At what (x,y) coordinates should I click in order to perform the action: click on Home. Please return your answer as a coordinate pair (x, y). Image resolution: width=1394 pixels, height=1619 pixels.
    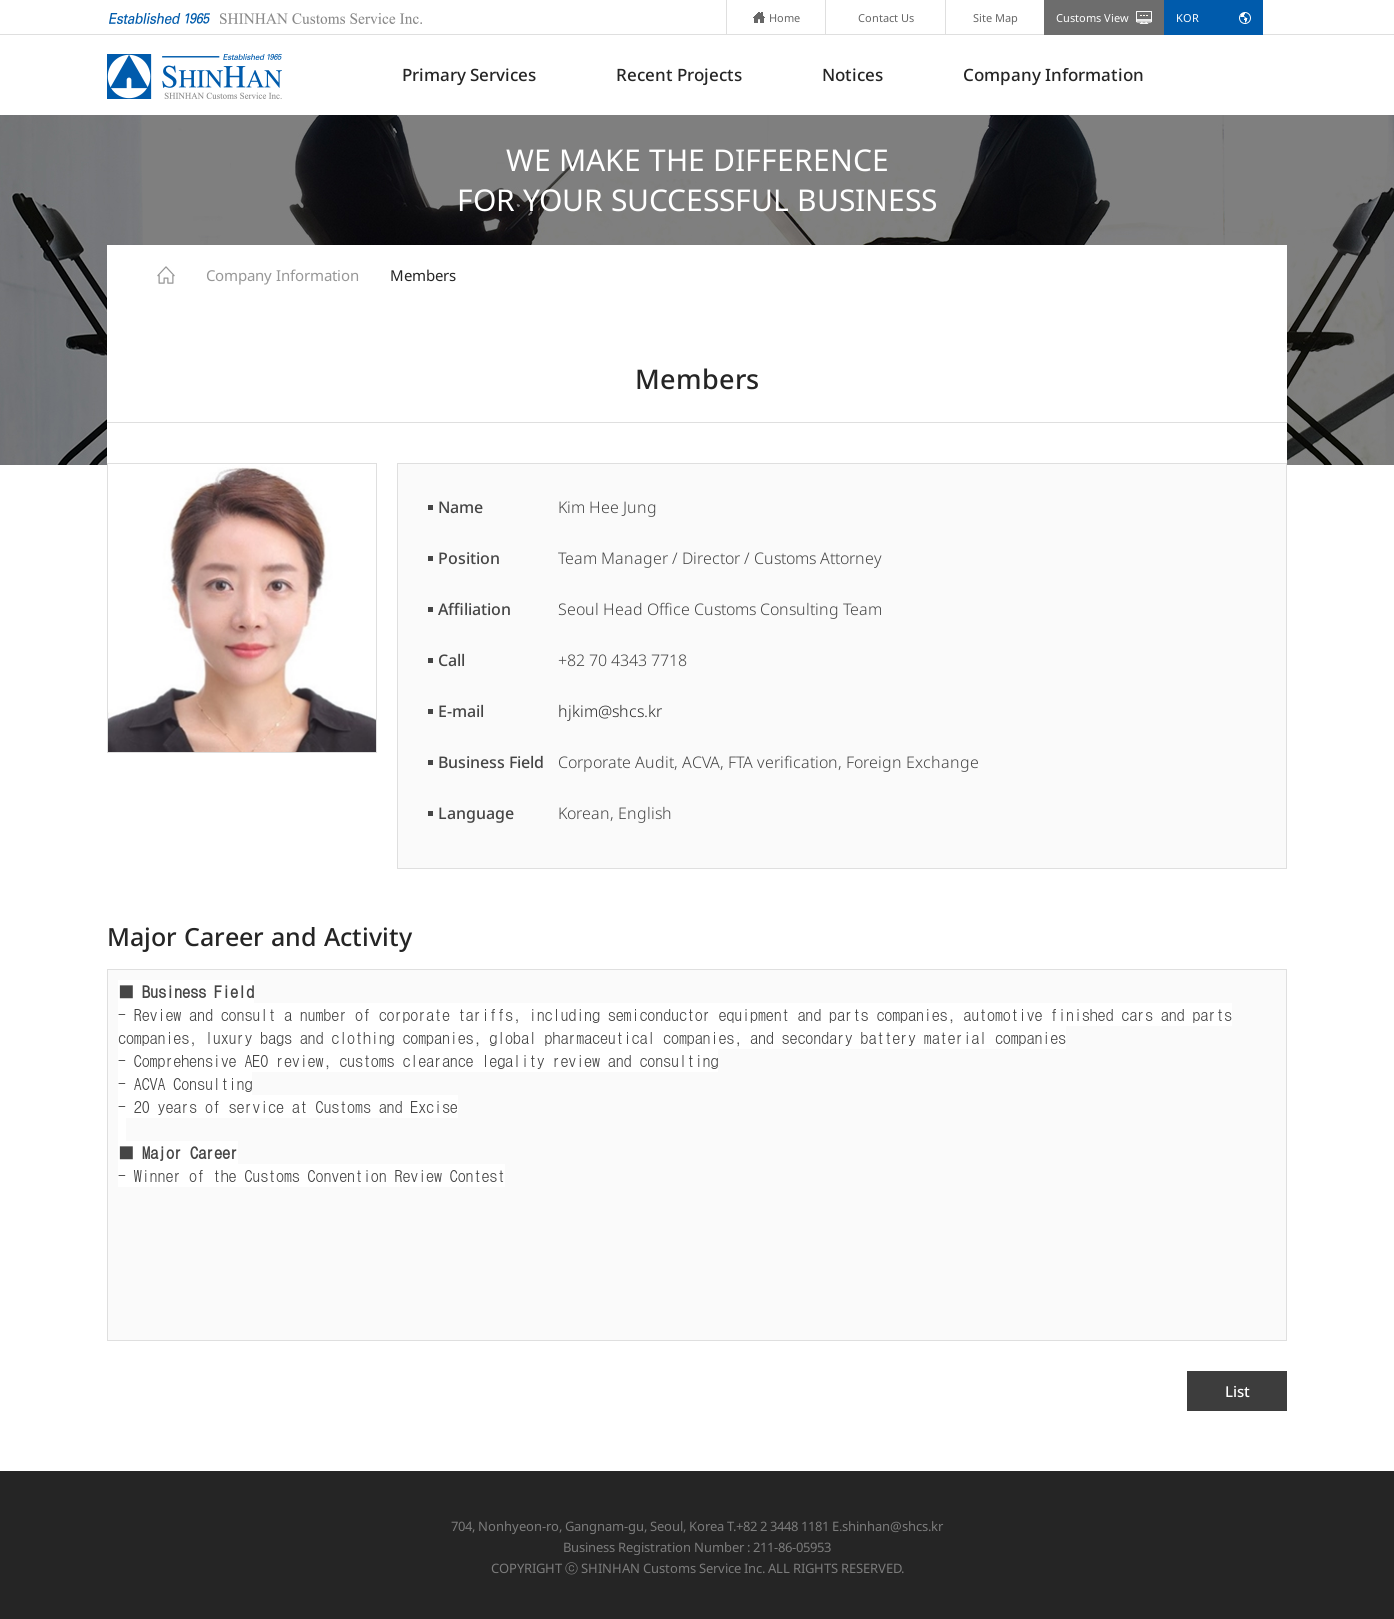
    Looking at the image, I should click on (776, 17).